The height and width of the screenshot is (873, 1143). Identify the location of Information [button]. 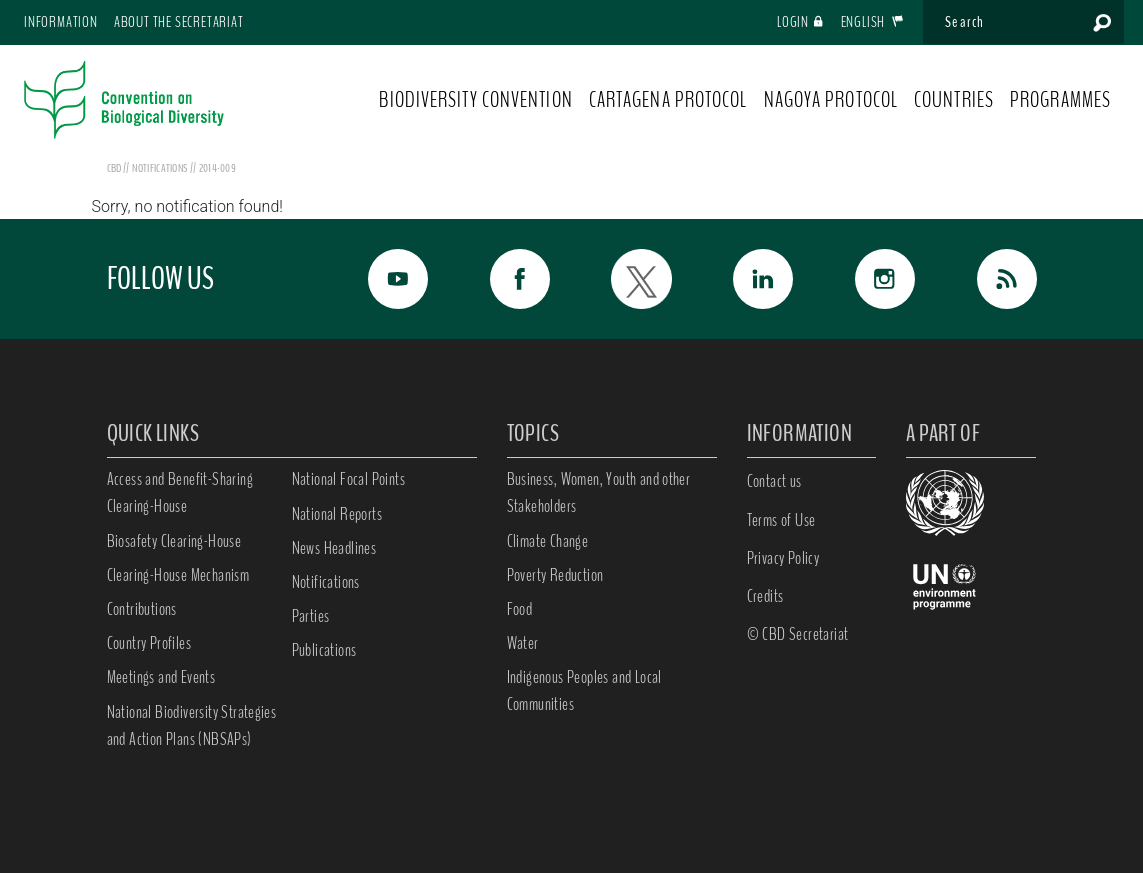
(61, 22).